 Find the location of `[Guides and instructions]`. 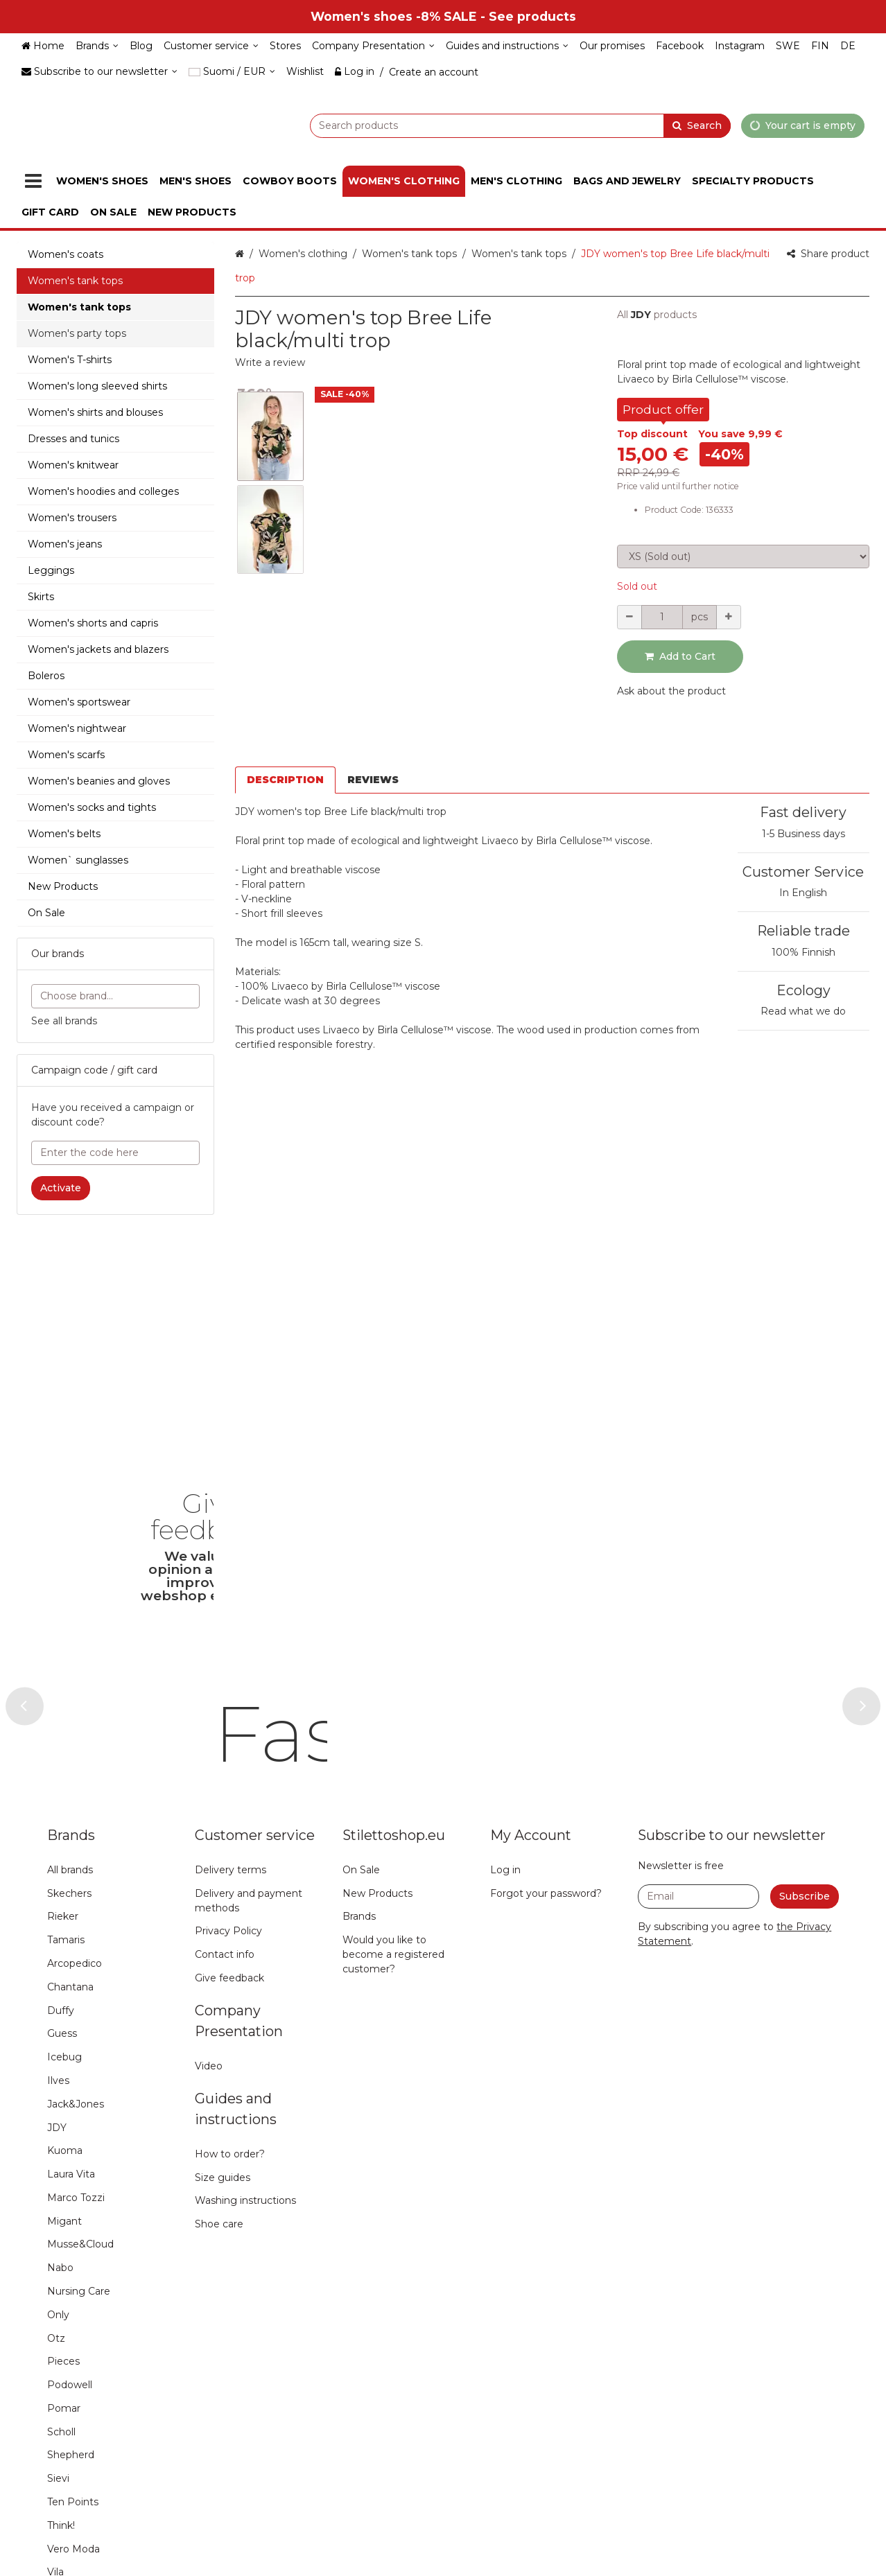

[Guides and instructions] is located at coordinates (507, 46).